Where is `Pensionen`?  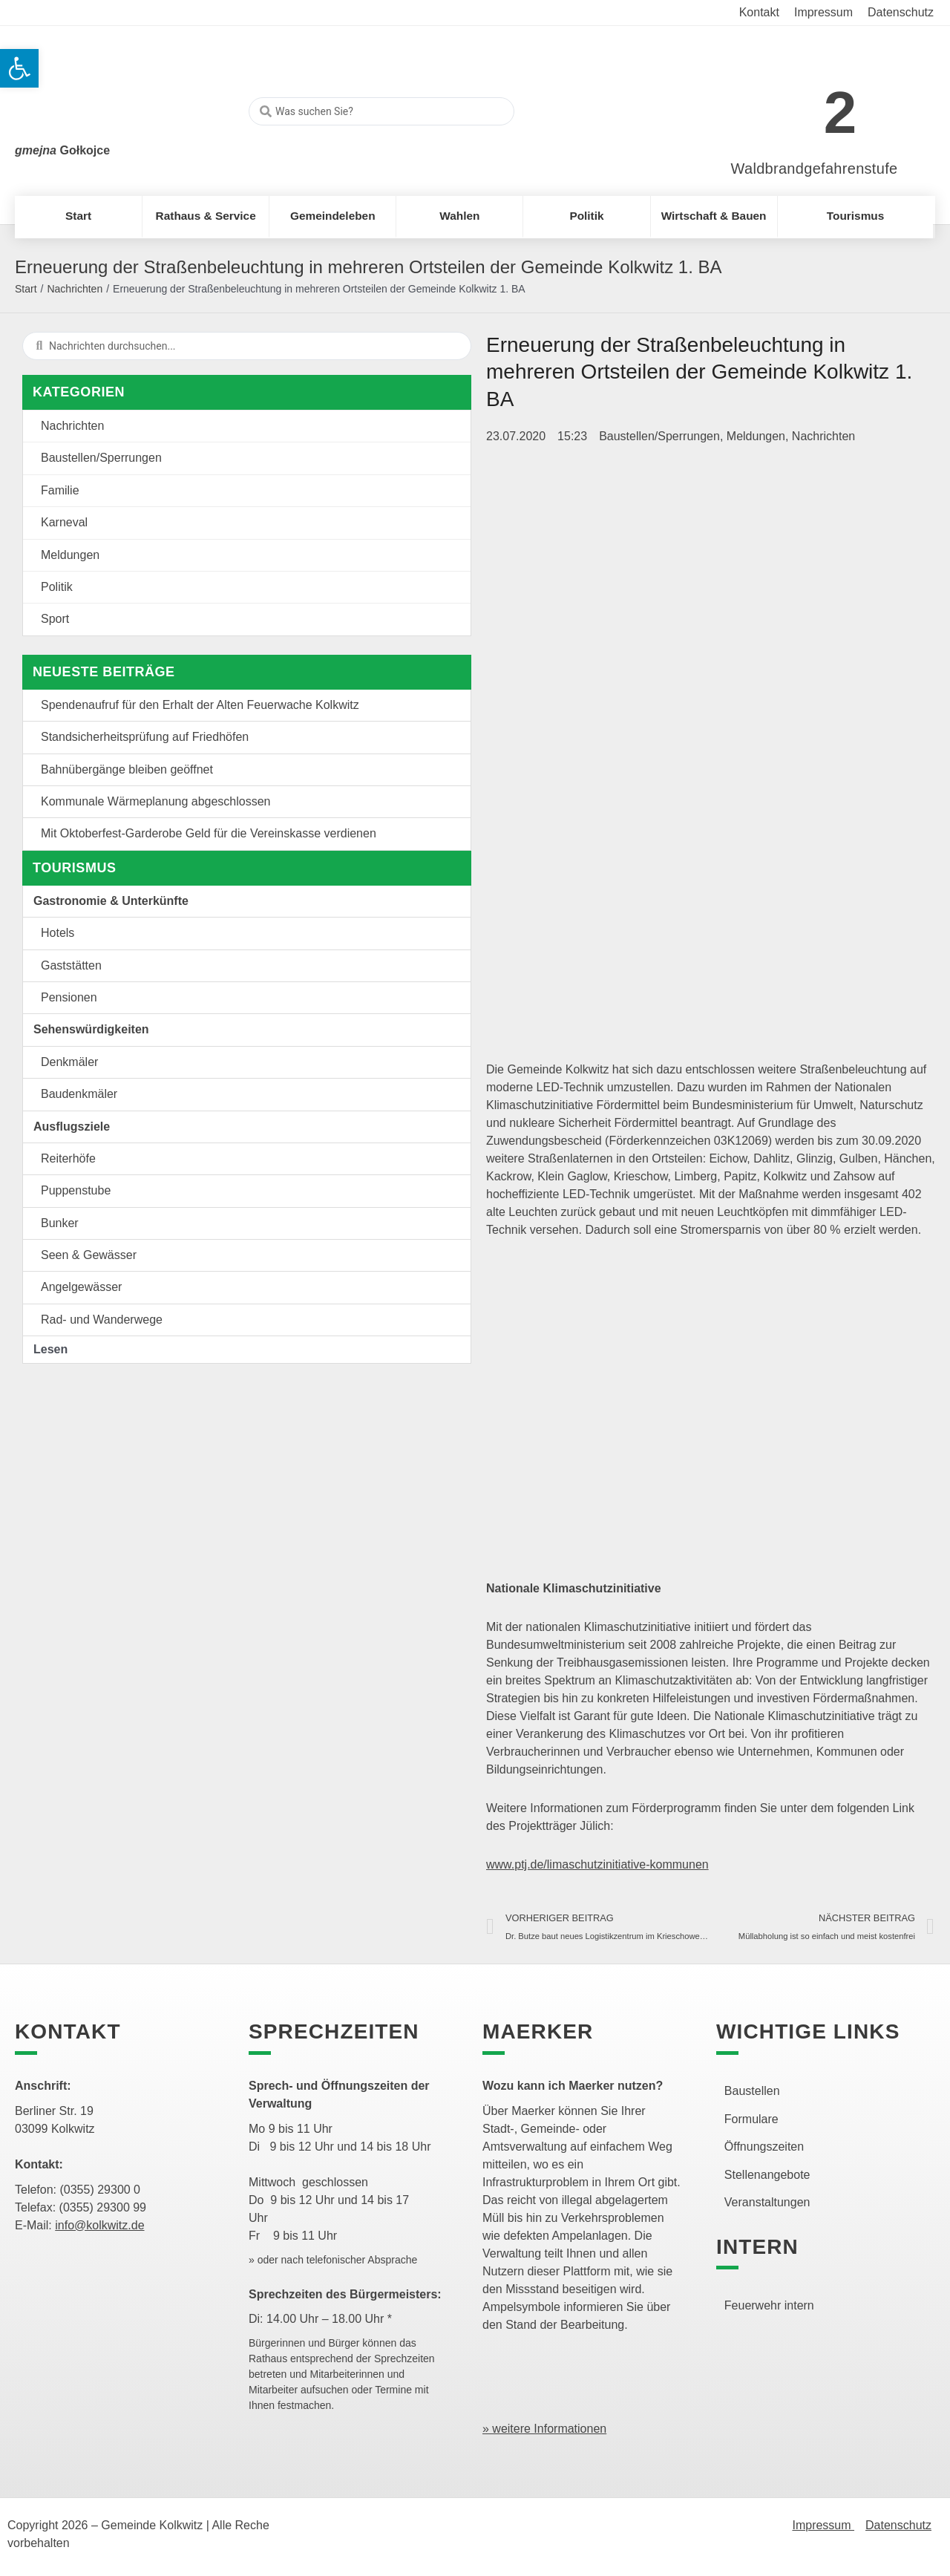 Pensionen is located at coordinates (69, 997).